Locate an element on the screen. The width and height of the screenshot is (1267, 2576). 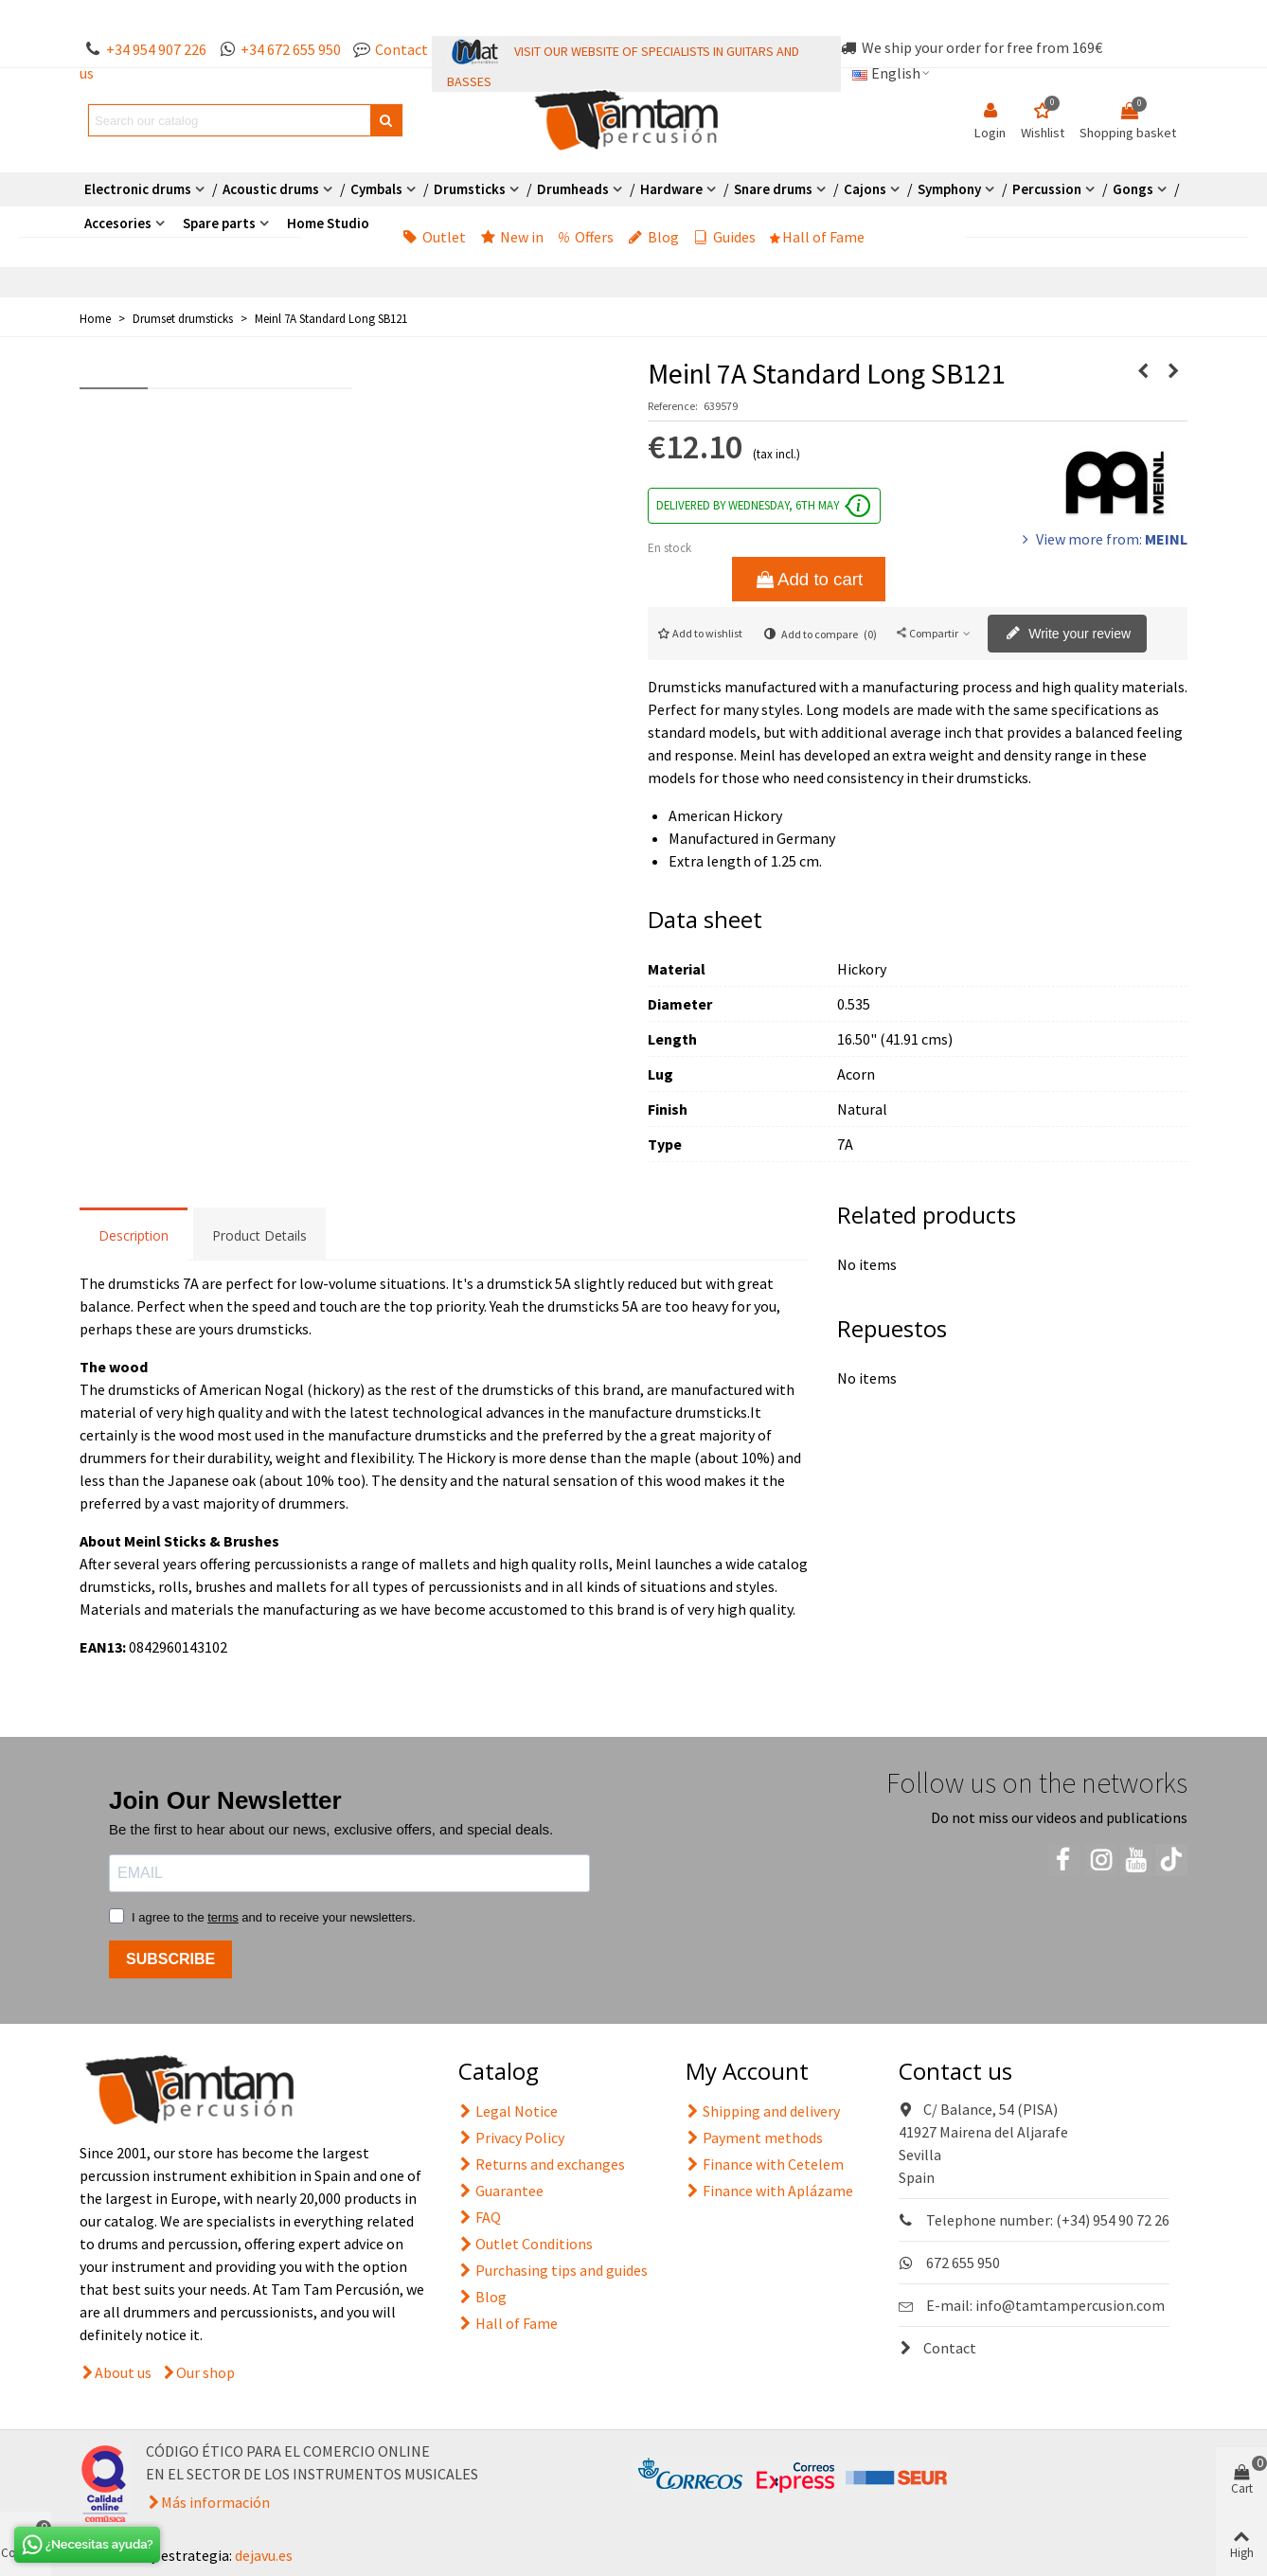
Purchasing tips and guides is located at coordinates (553, 2270).